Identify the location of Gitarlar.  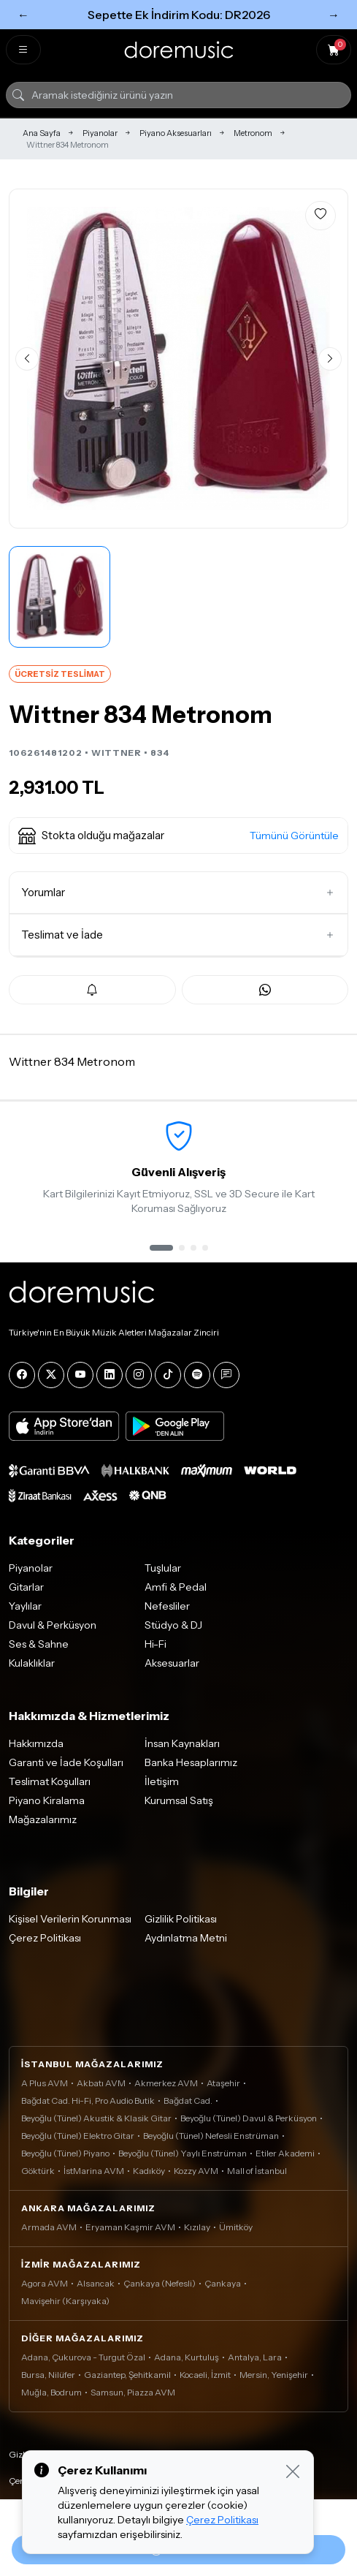
(26, 1587).